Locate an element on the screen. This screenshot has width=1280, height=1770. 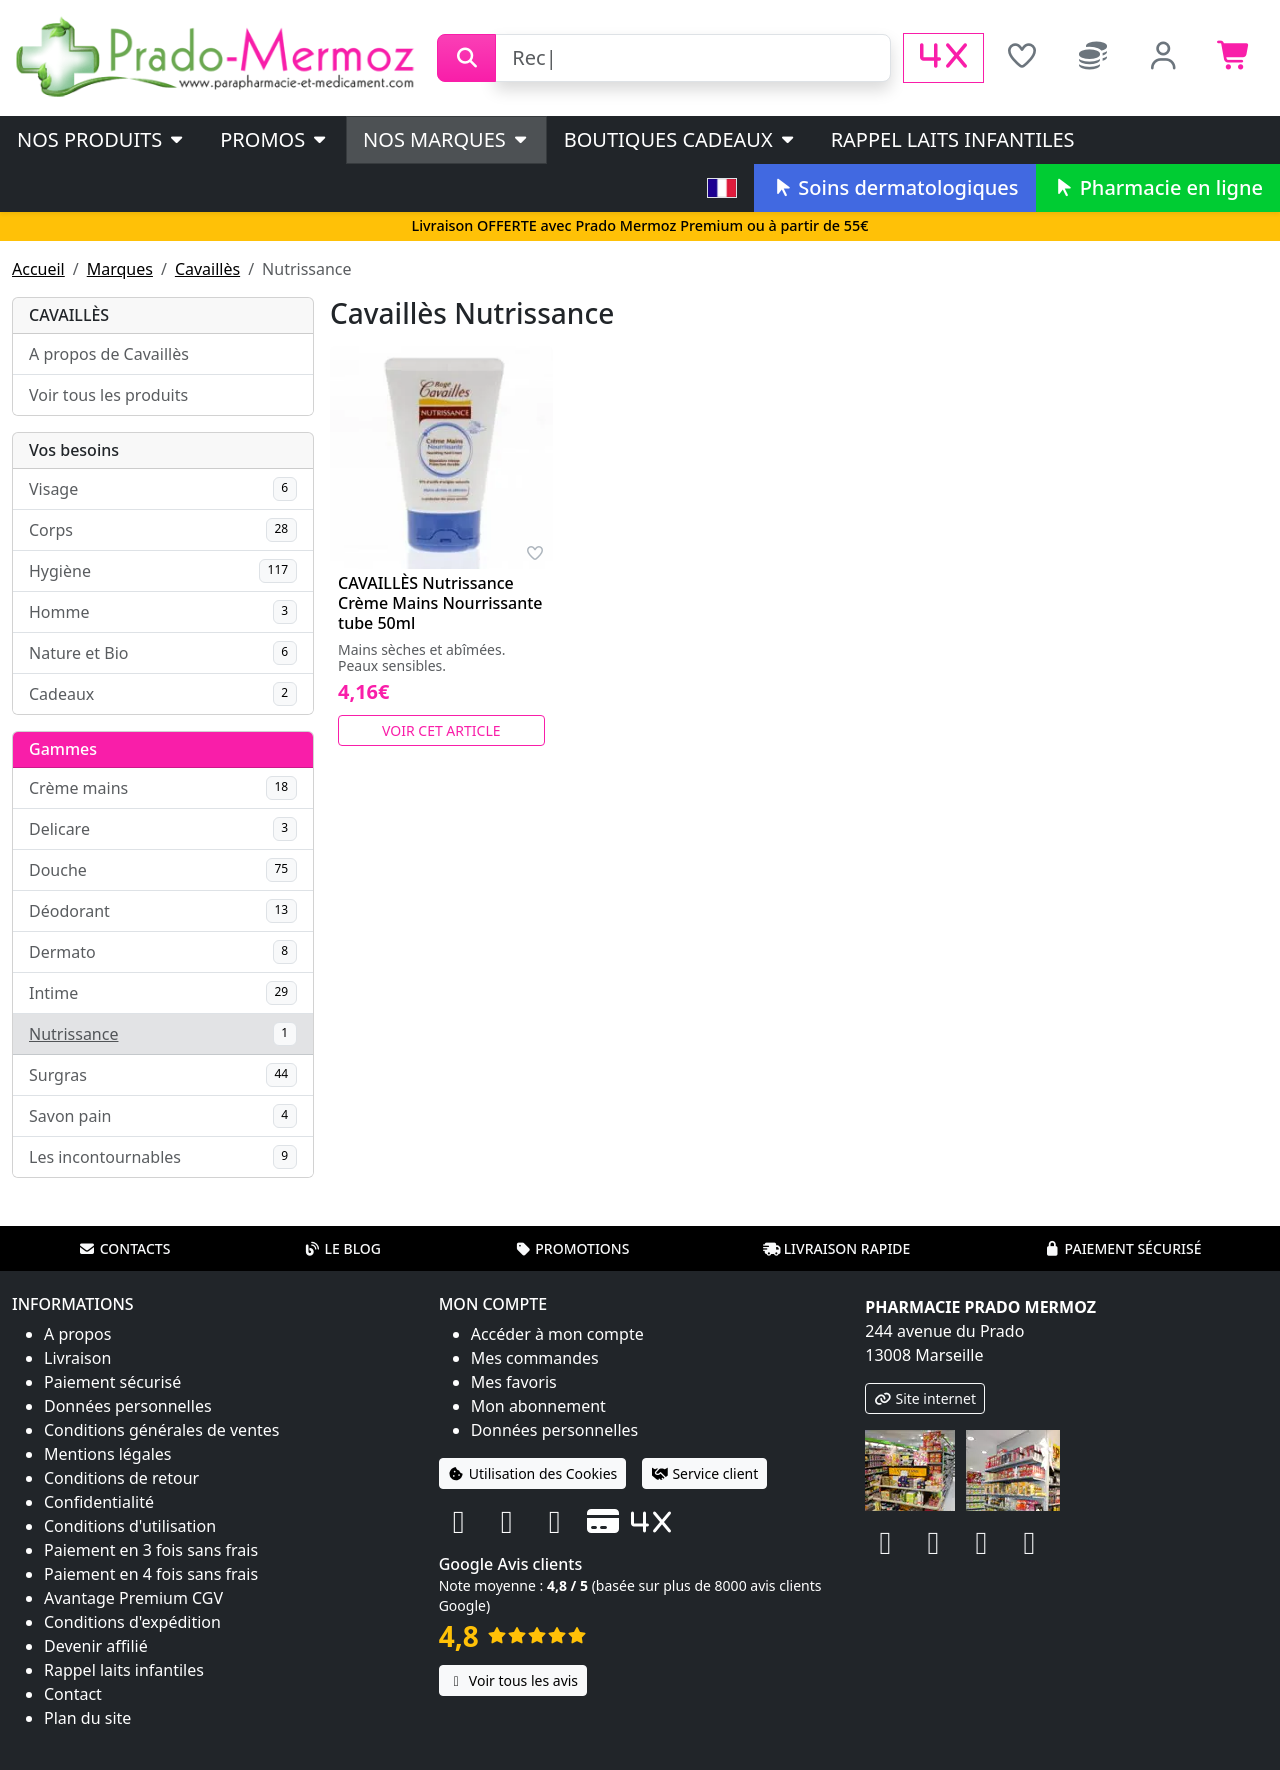
Pharmacie en ligne is located at coordinates (1158, 187).